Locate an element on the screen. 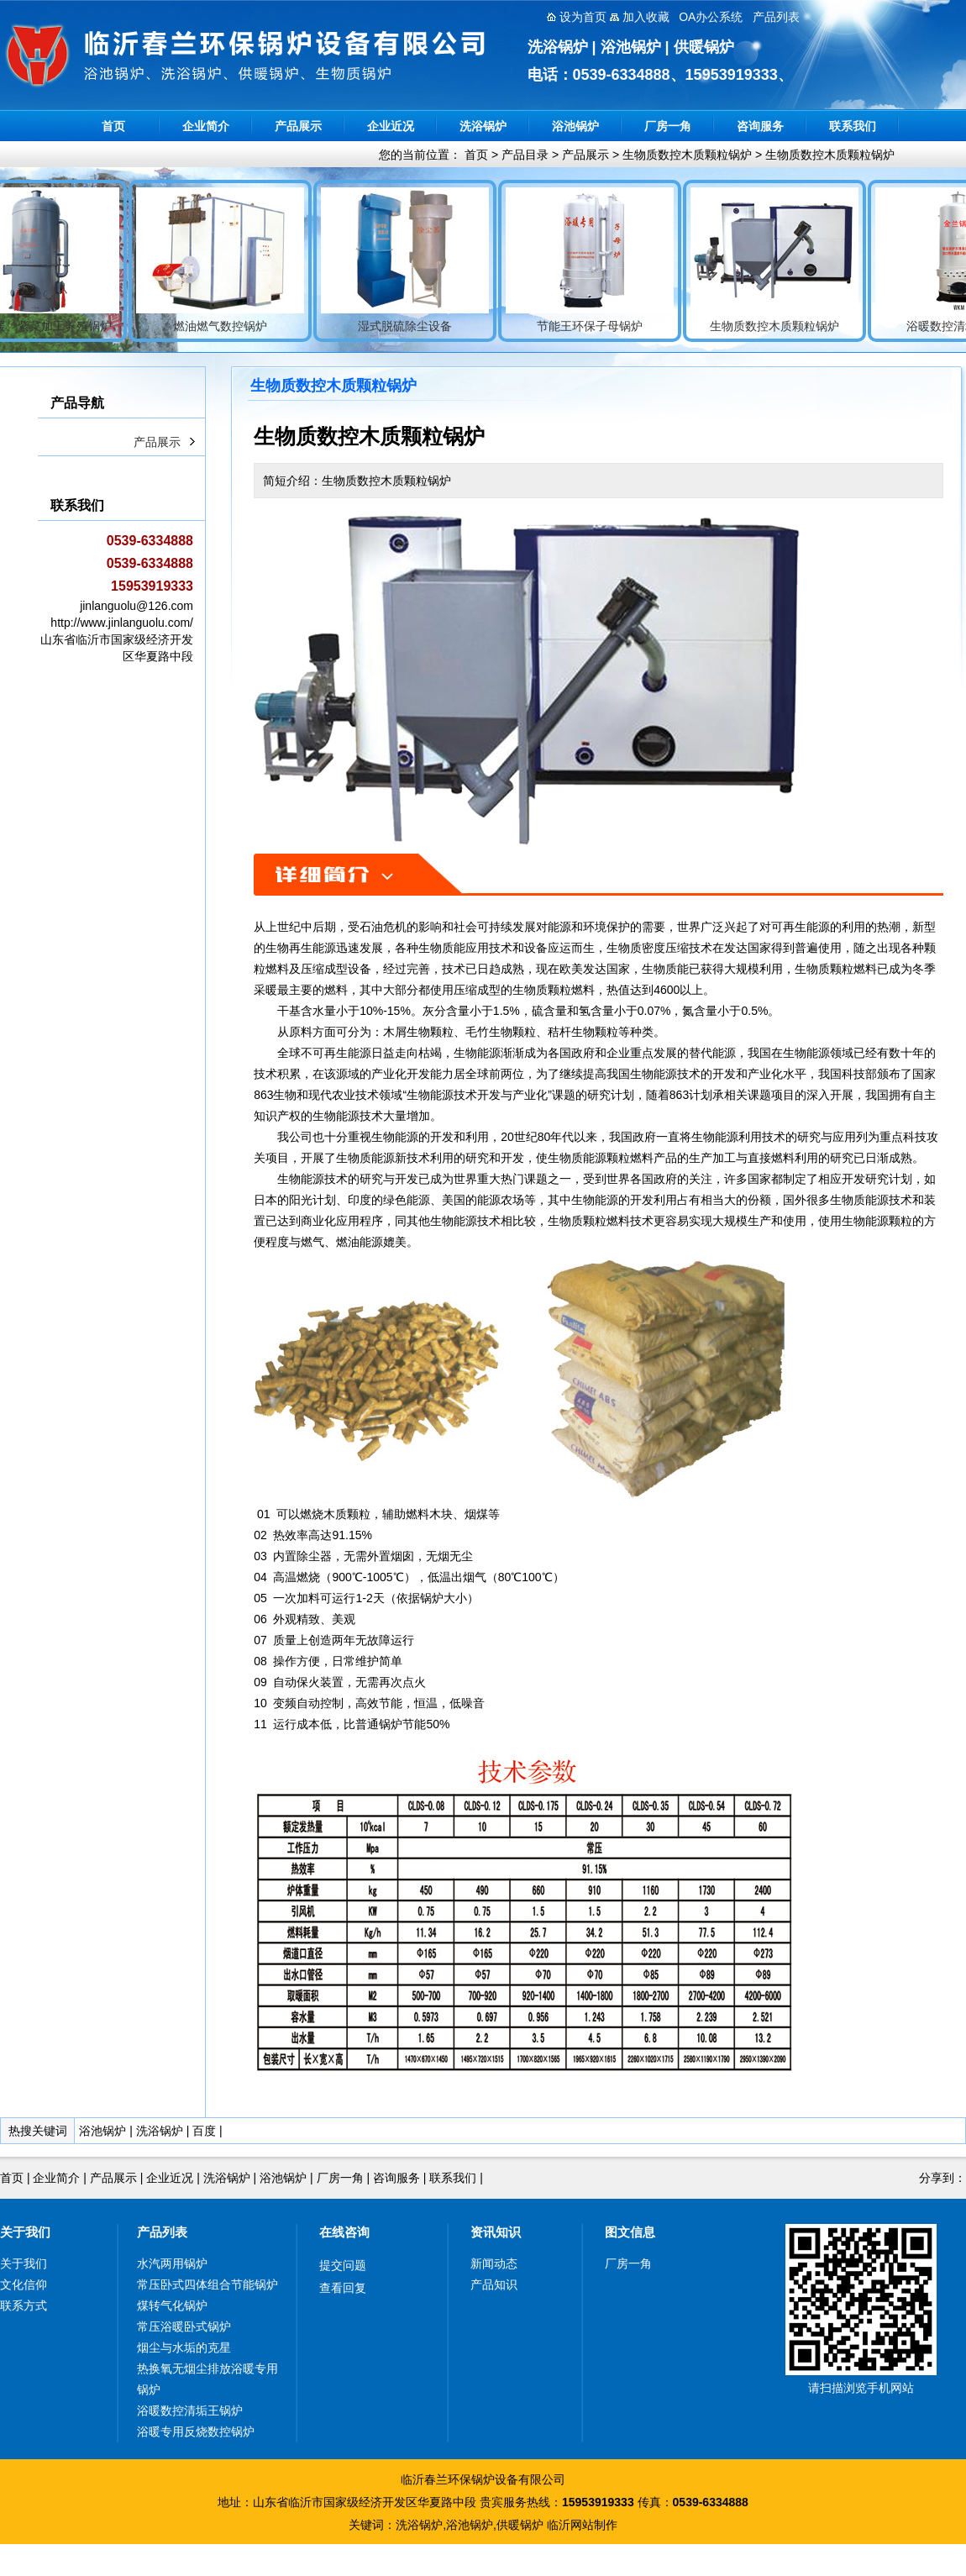 This screenshot has width=966, height=2576. 产品知识 is located at coordinates (493, 2284).